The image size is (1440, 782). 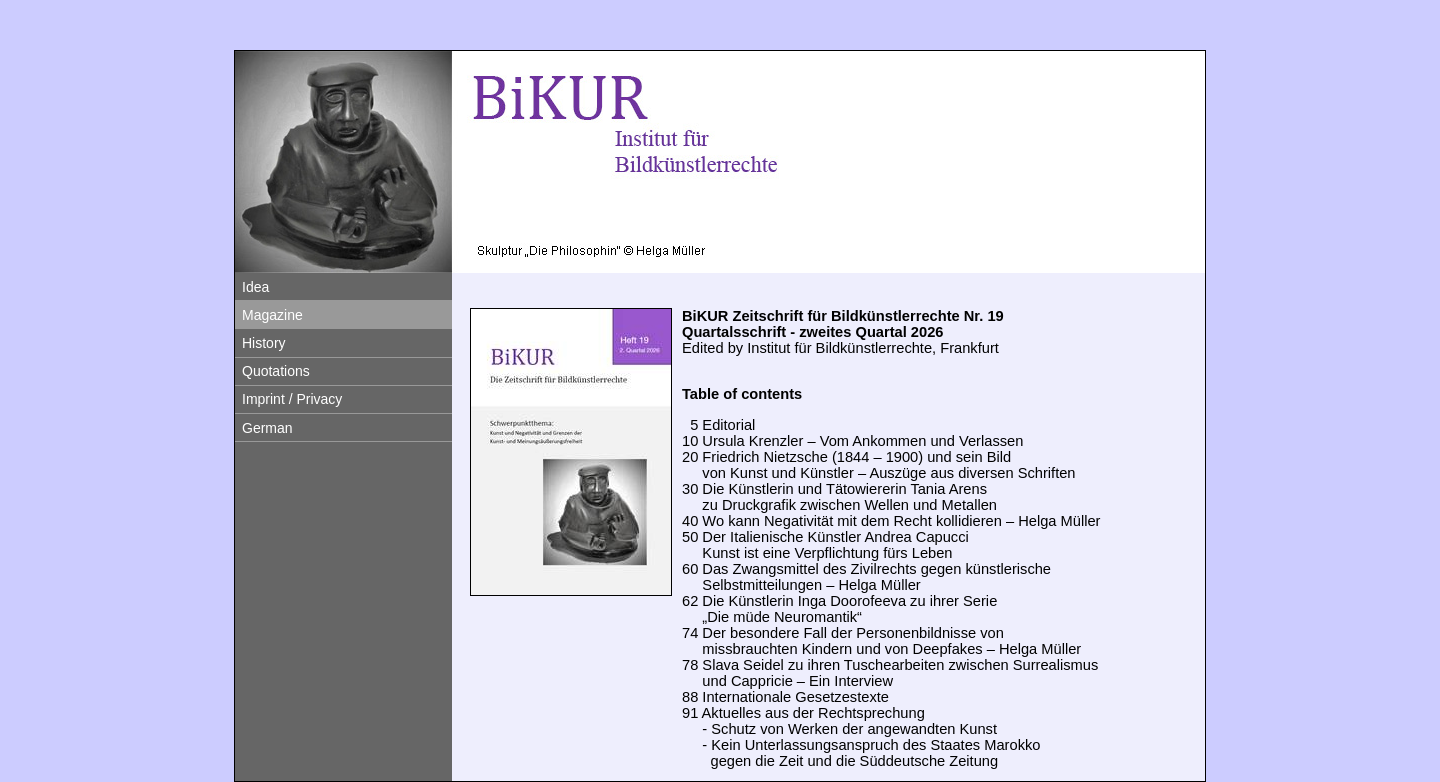 What do you see at coordinates (264, 343) in the screenshot?
I see `History` at bounding box center [264, 343].